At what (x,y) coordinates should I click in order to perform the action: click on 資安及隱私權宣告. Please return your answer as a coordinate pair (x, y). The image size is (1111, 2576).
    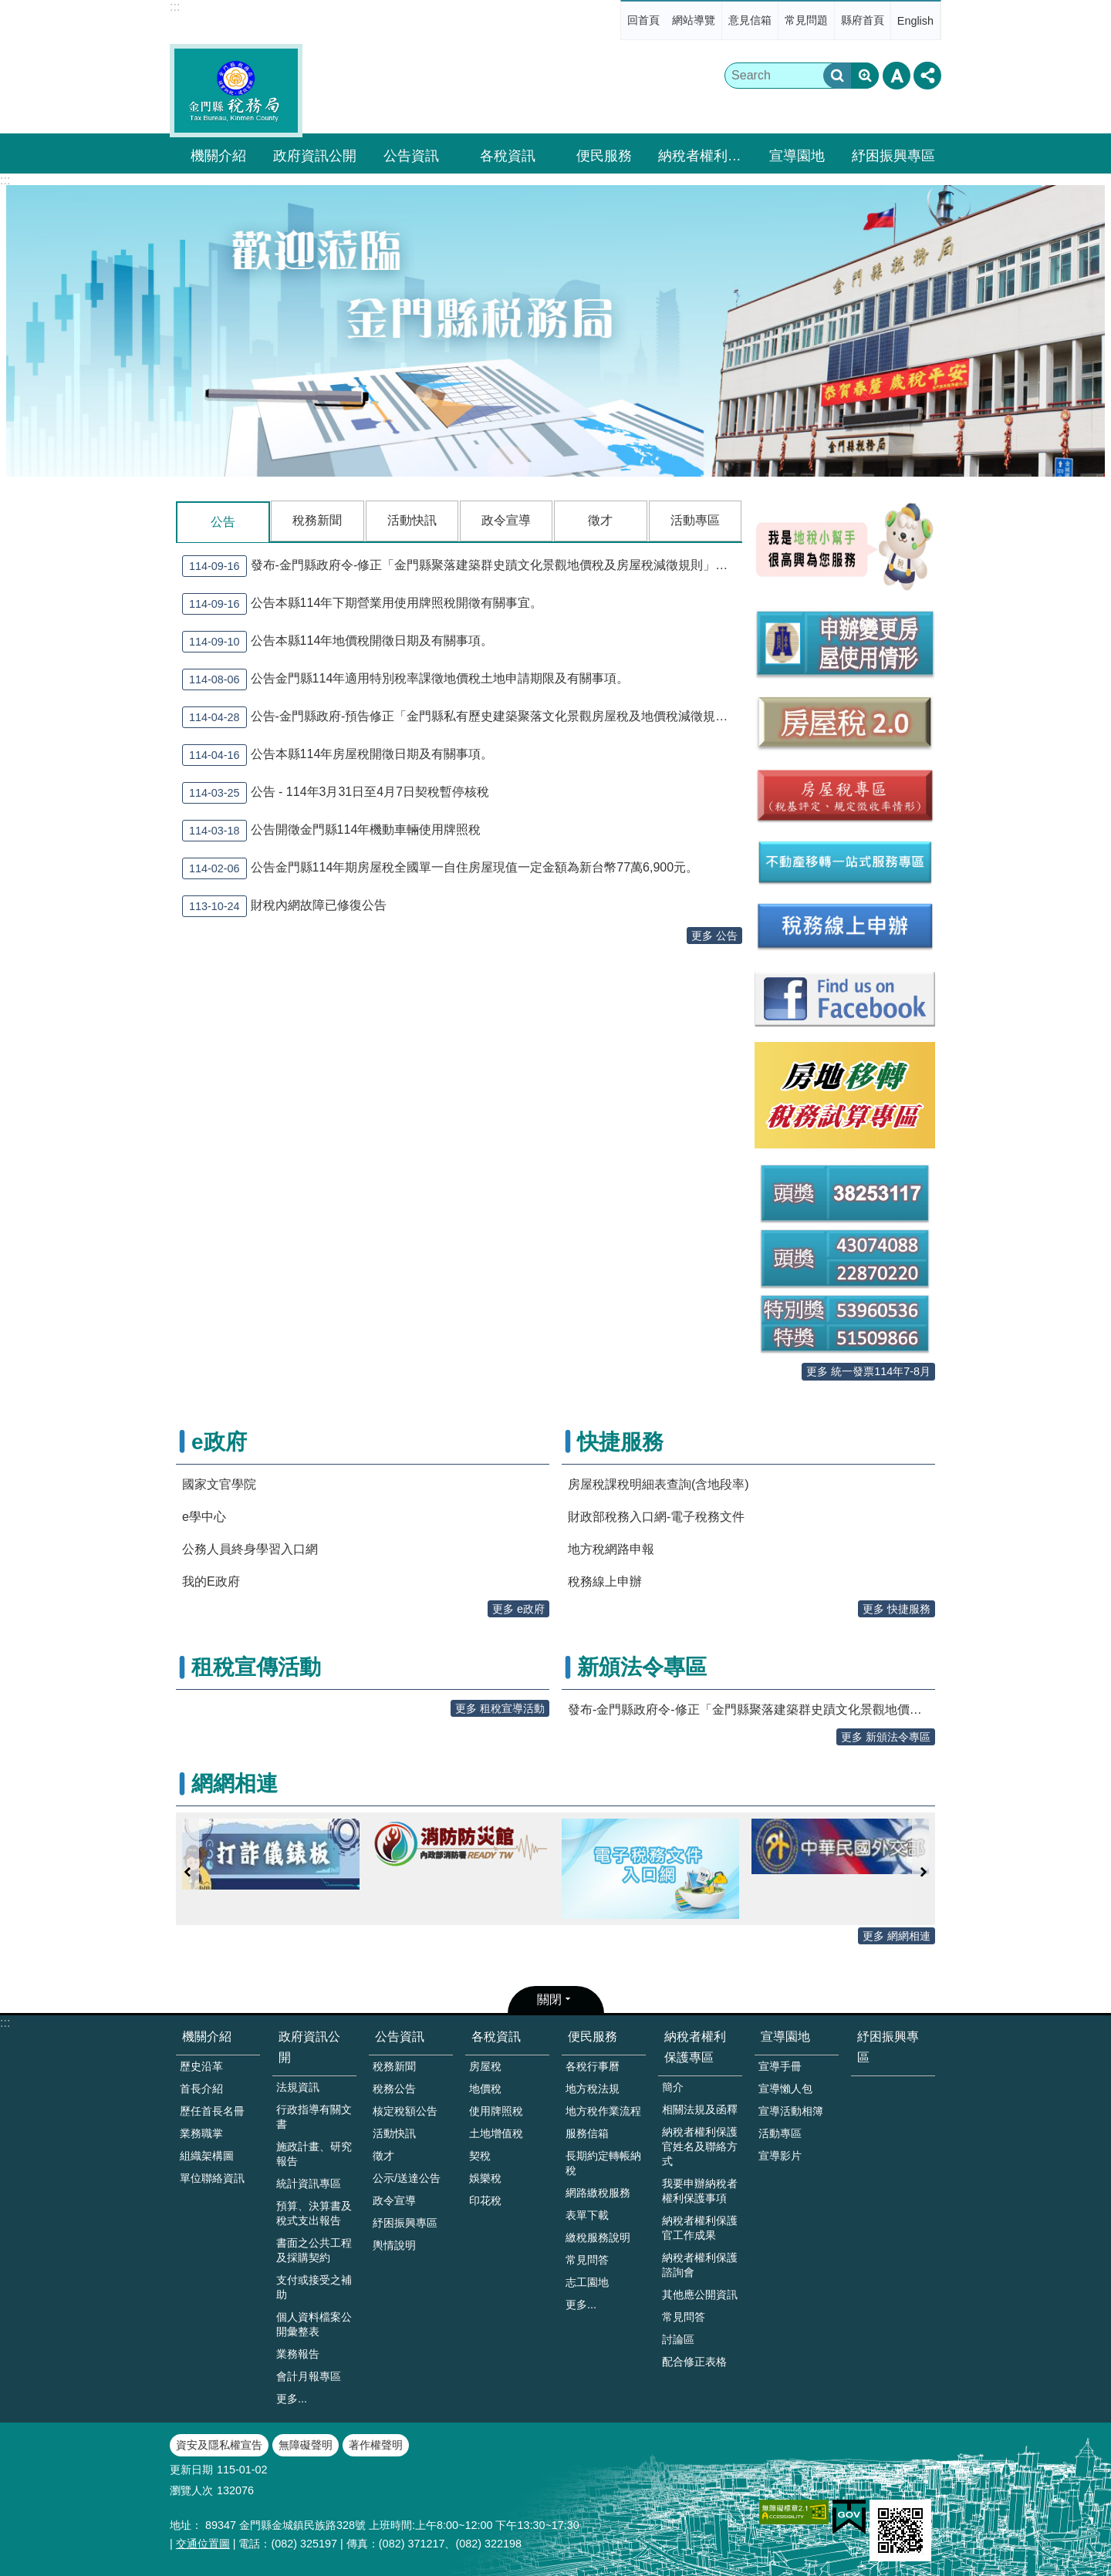
    Looking at the image, I should click on (219, 2445).